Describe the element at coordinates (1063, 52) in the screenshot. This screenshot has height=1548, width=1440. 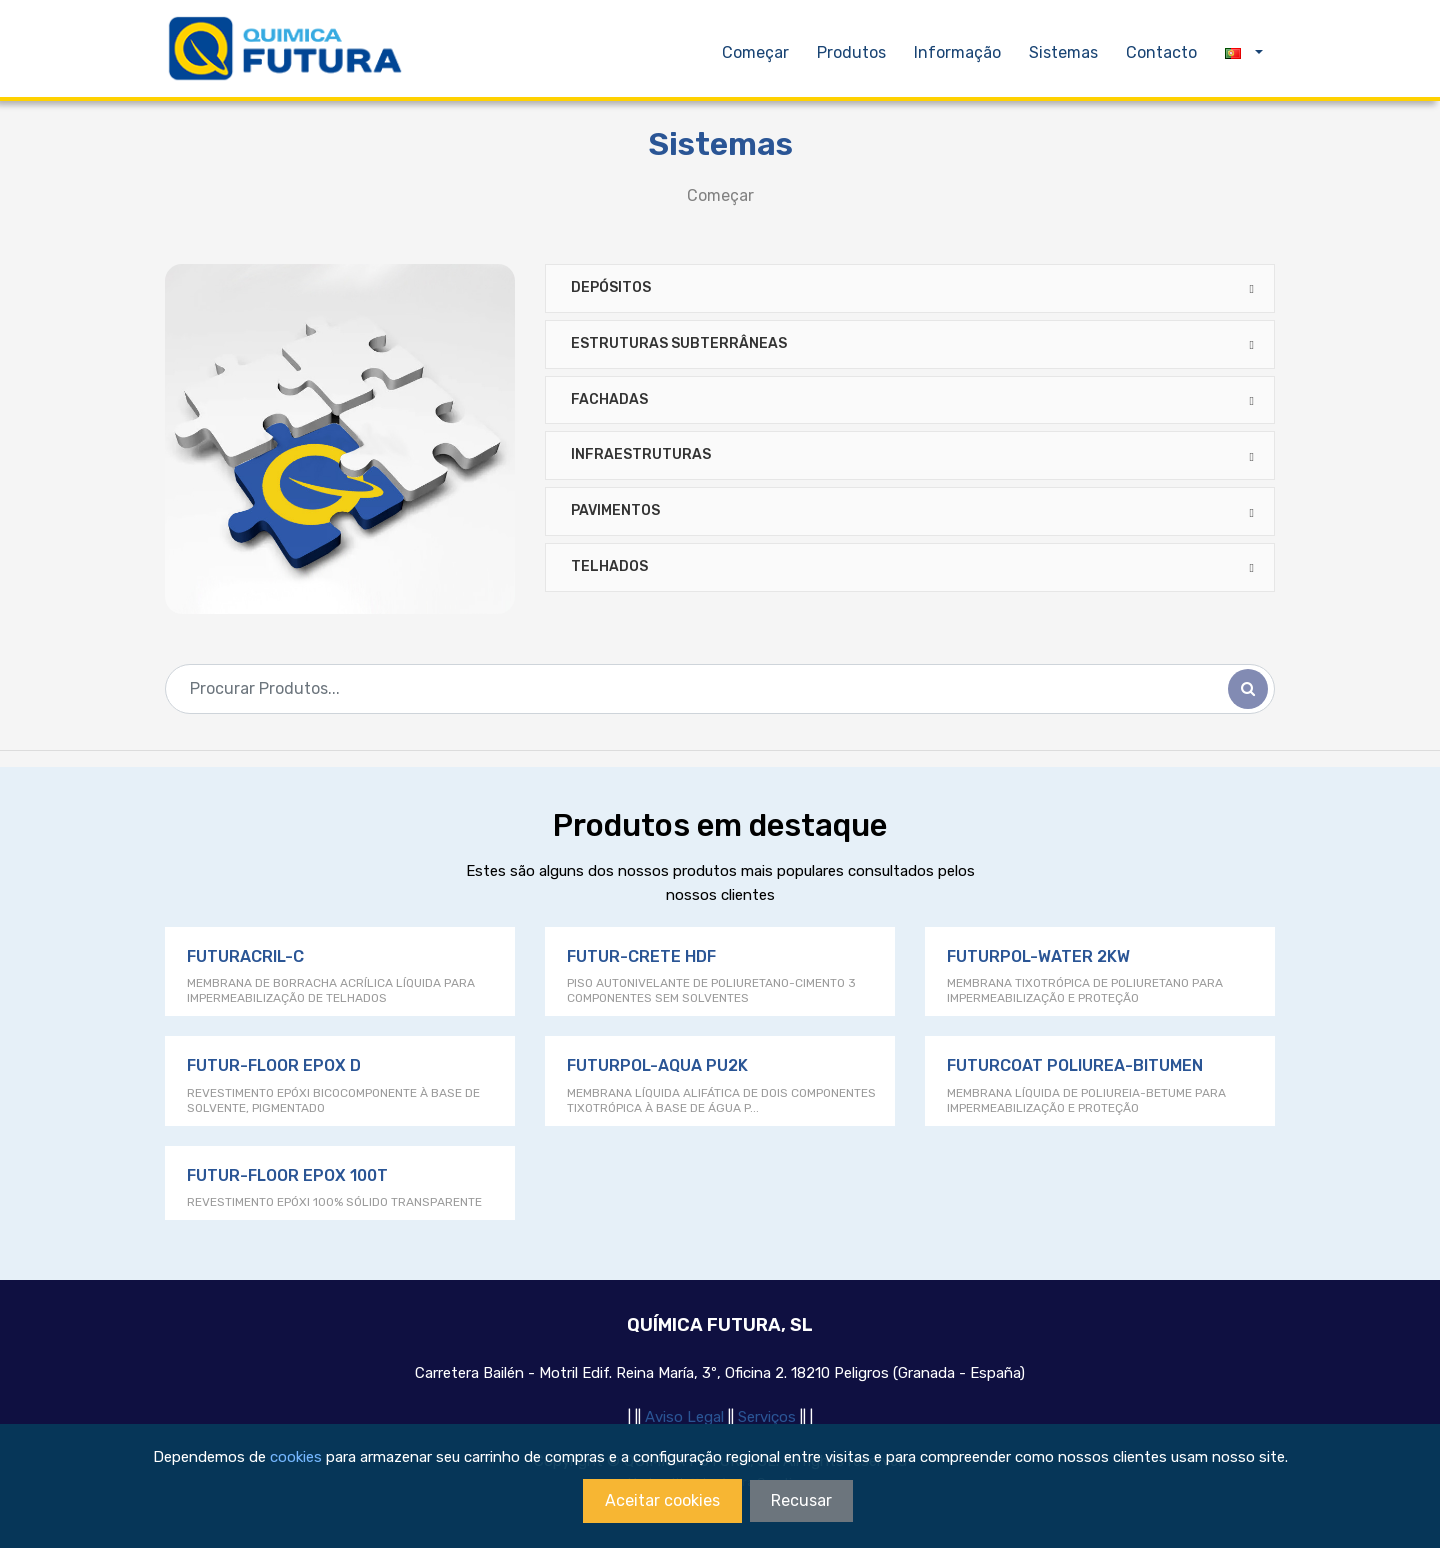
I see `Sistemas` at that location.